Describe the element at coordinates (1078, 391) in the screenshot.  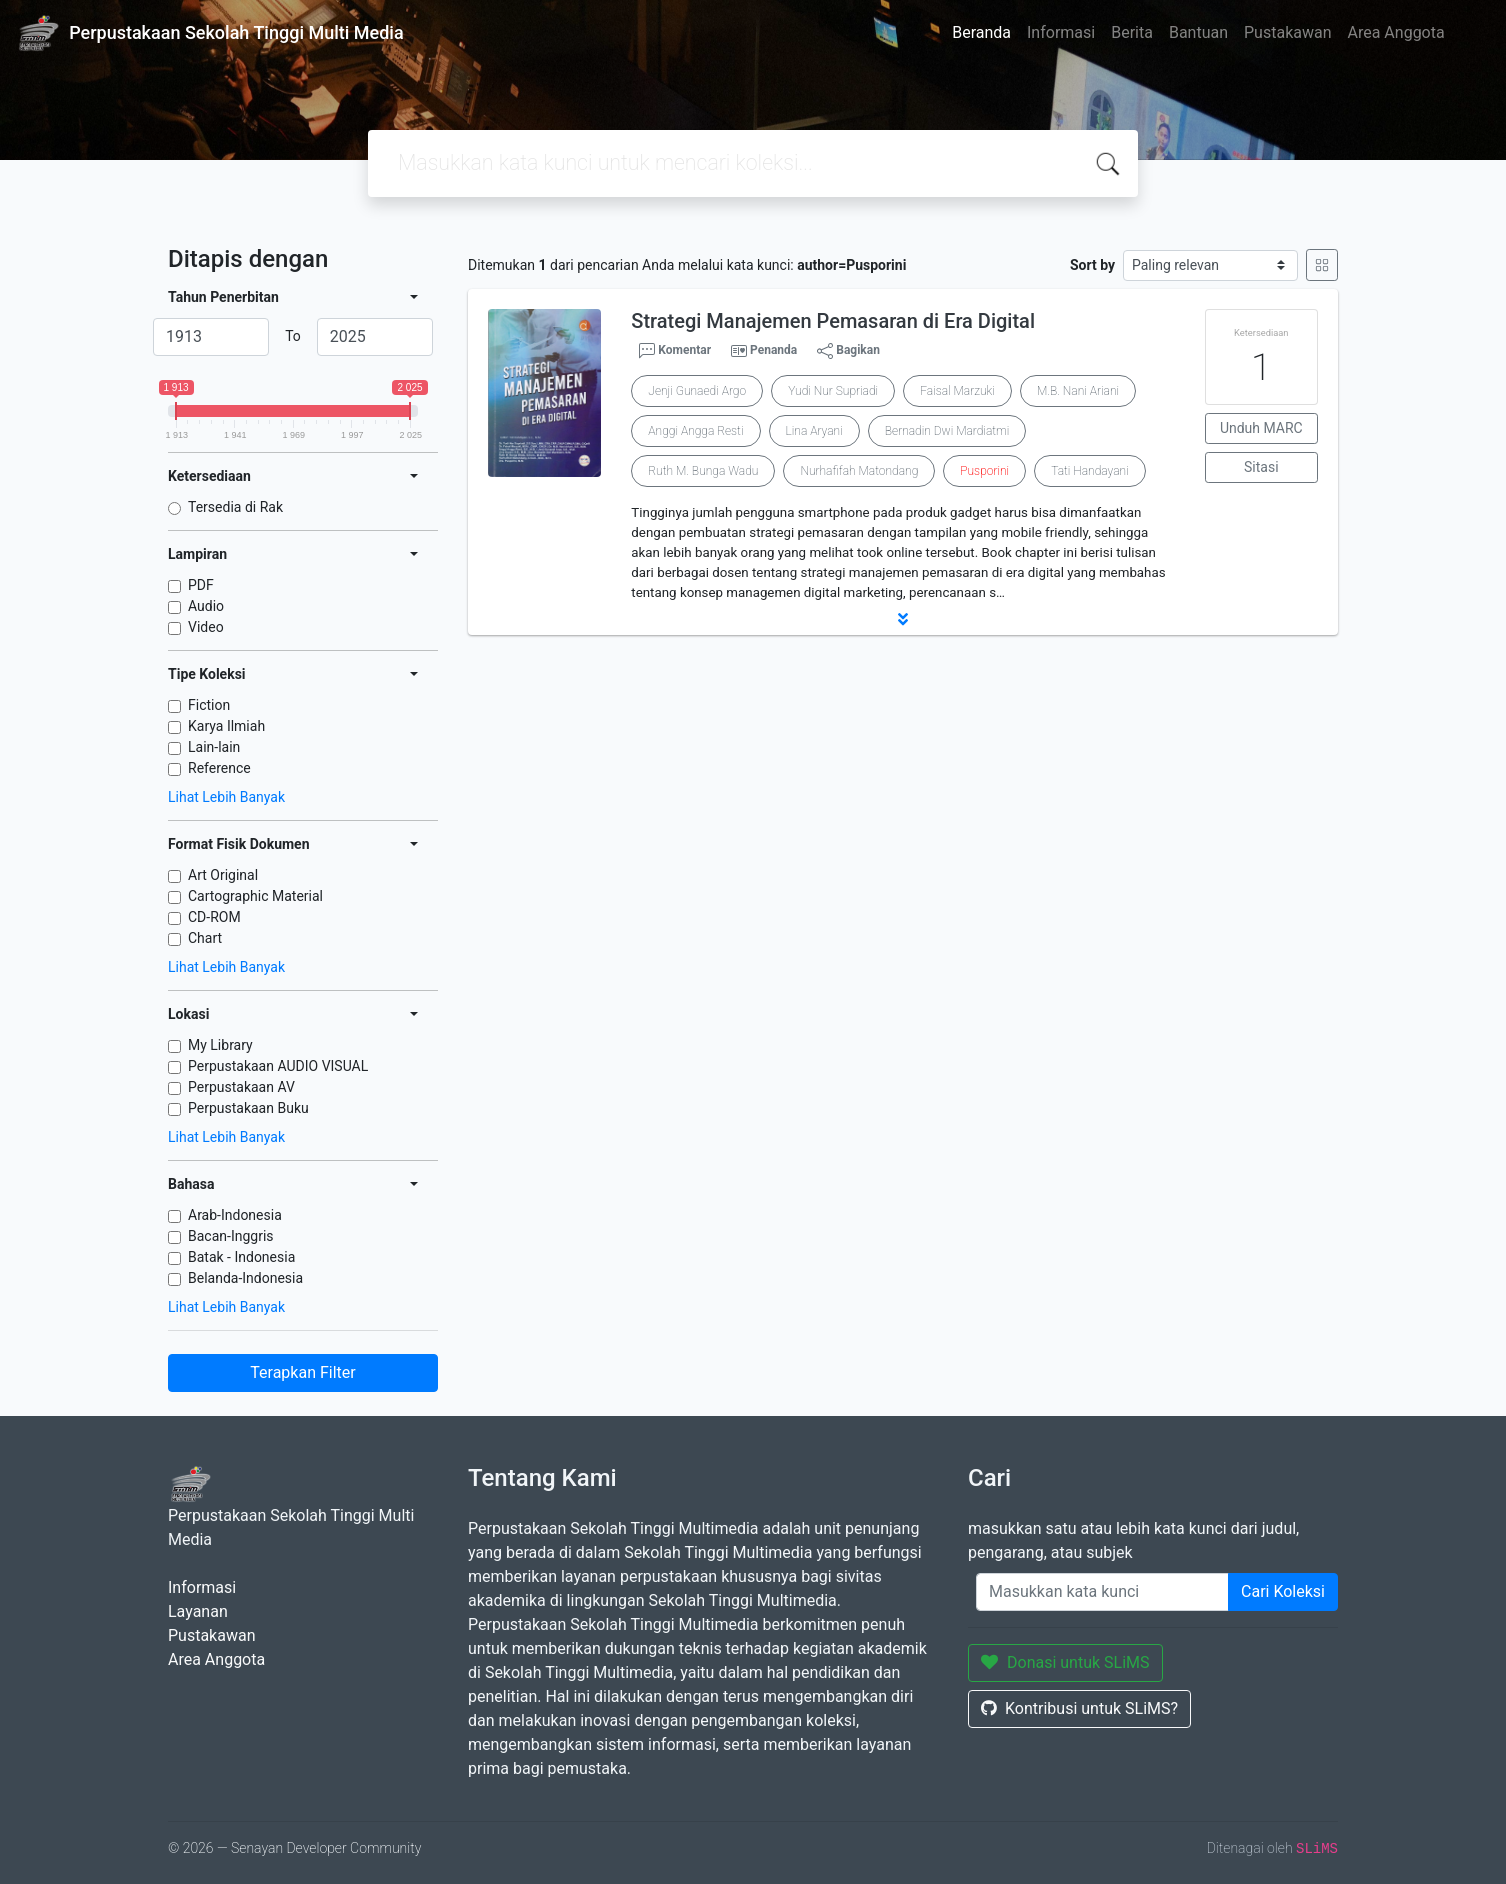
I see `M.B. Nani Ariani` at that location.